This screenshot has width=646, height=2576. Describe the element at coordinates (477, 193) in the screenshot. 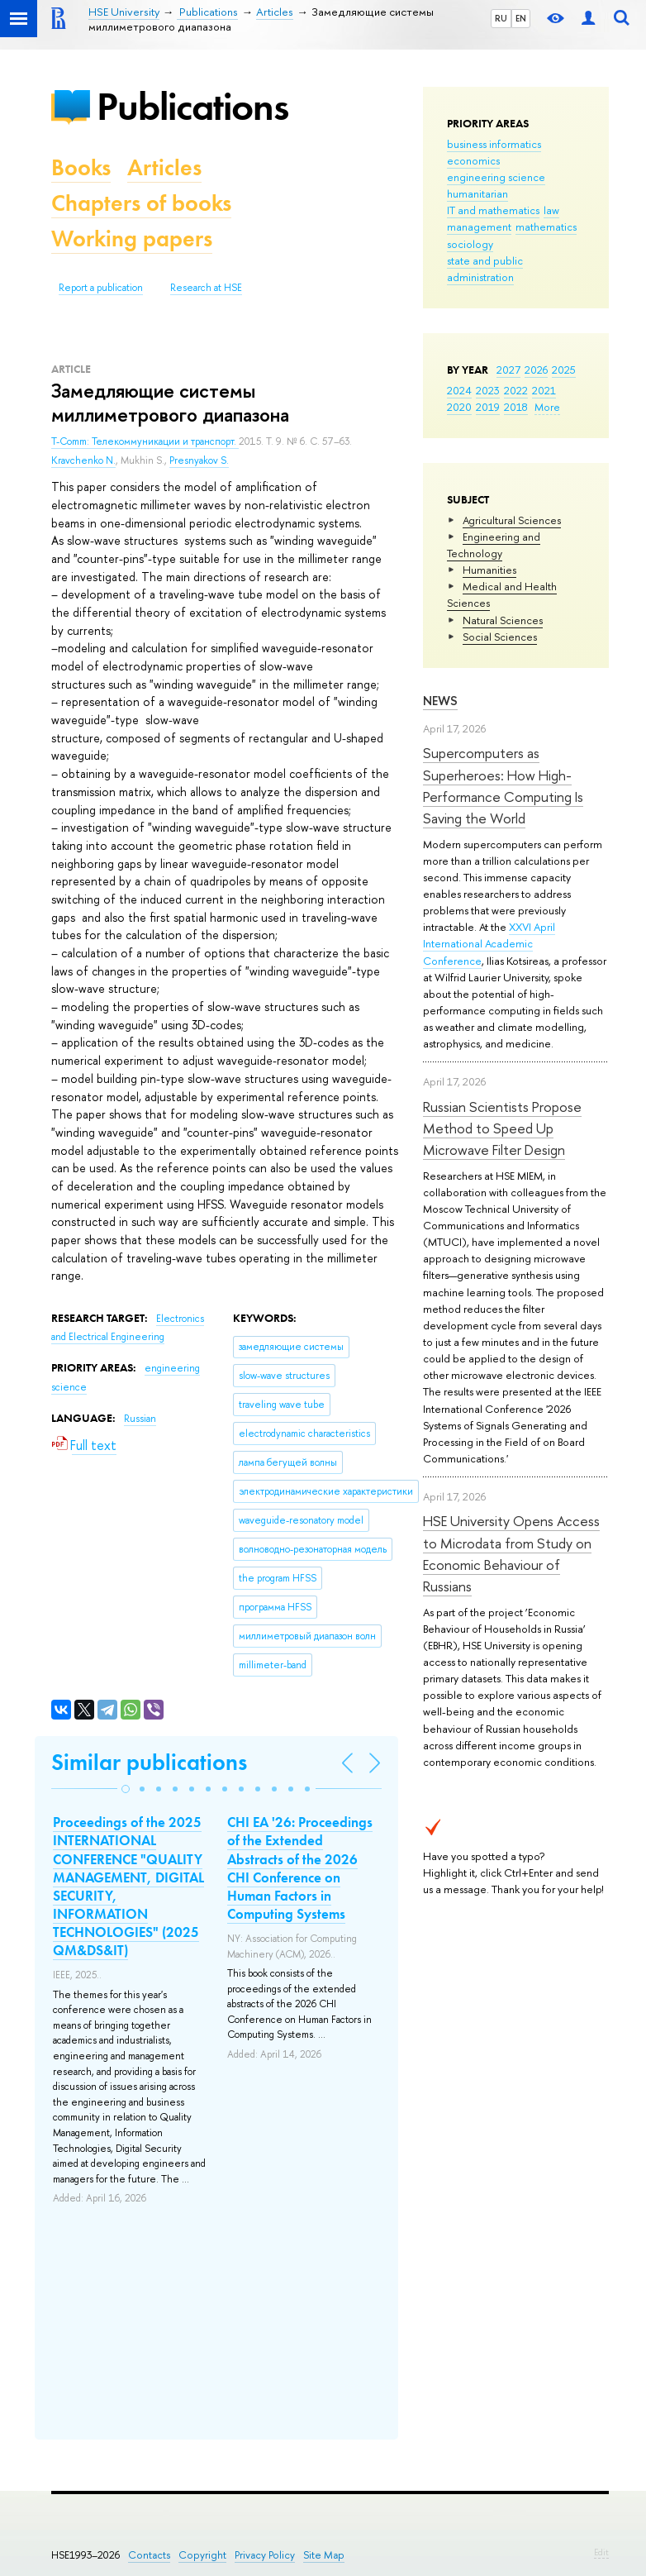

I see `humanitarian` at that location.